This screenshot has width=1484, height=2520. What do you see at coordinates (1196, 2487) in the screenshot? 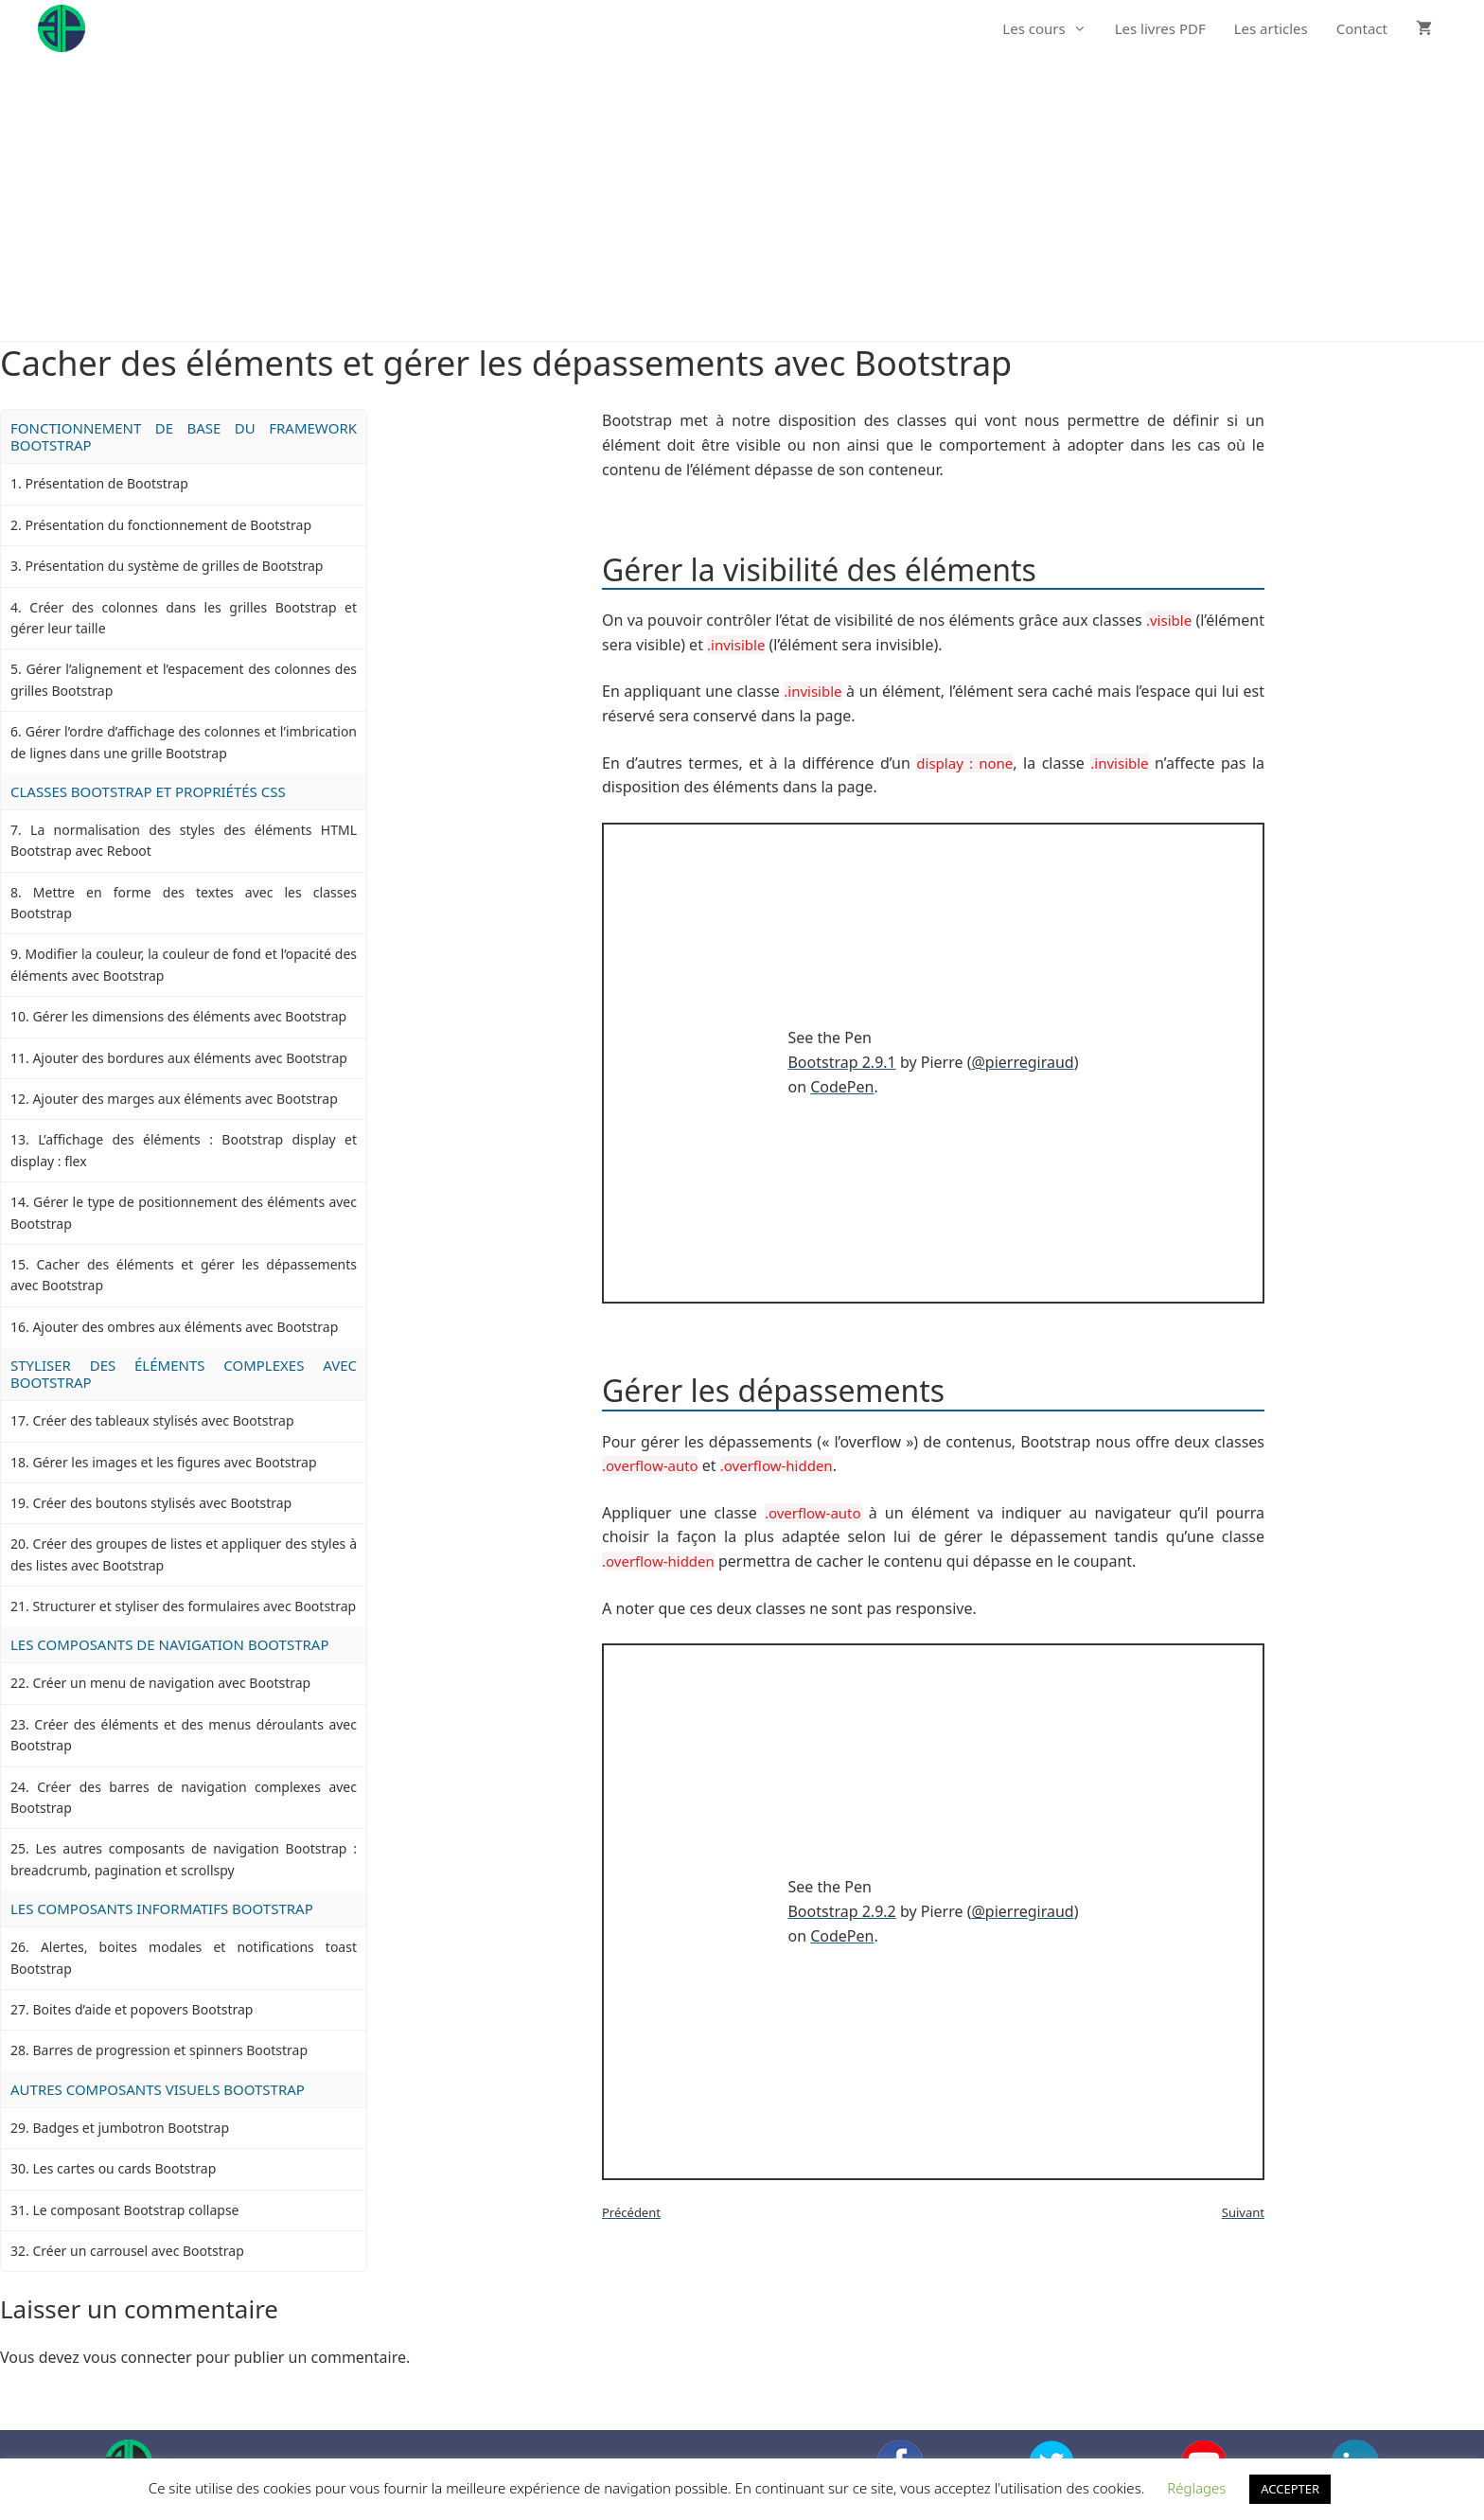
I see `Réglages [button]` at bounding box center [1196, 2487].